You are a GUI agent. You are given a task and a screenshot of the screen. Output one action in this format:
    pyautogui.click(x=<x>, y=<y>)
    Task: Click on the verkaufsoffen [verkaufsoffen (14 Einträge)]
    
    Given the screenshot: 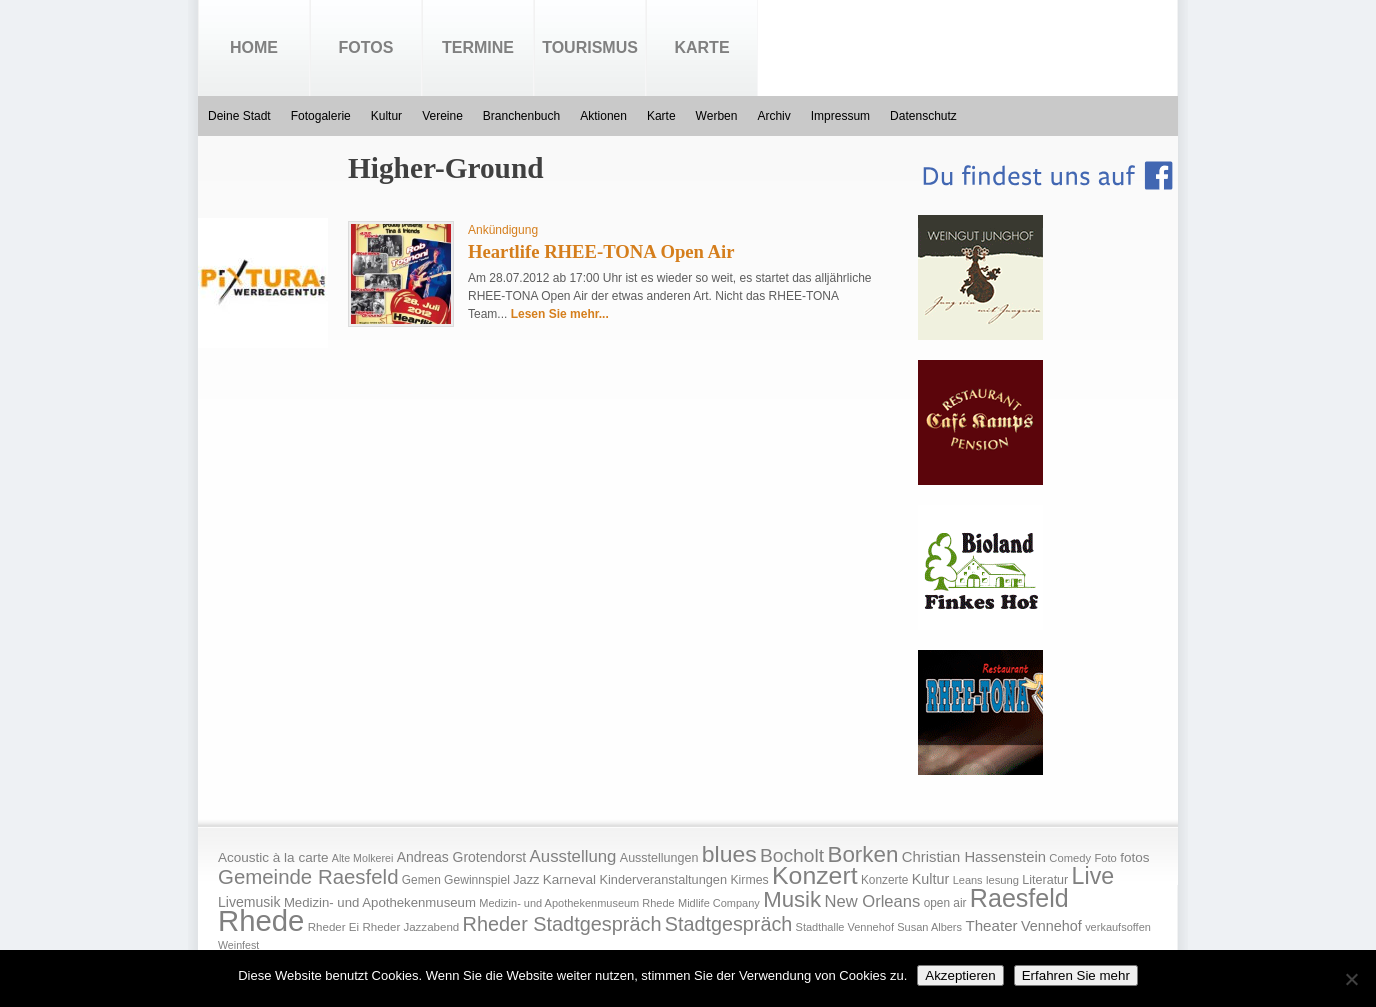 What is the action you would take?
    pyautogui.click(x=1118, y=927)
    